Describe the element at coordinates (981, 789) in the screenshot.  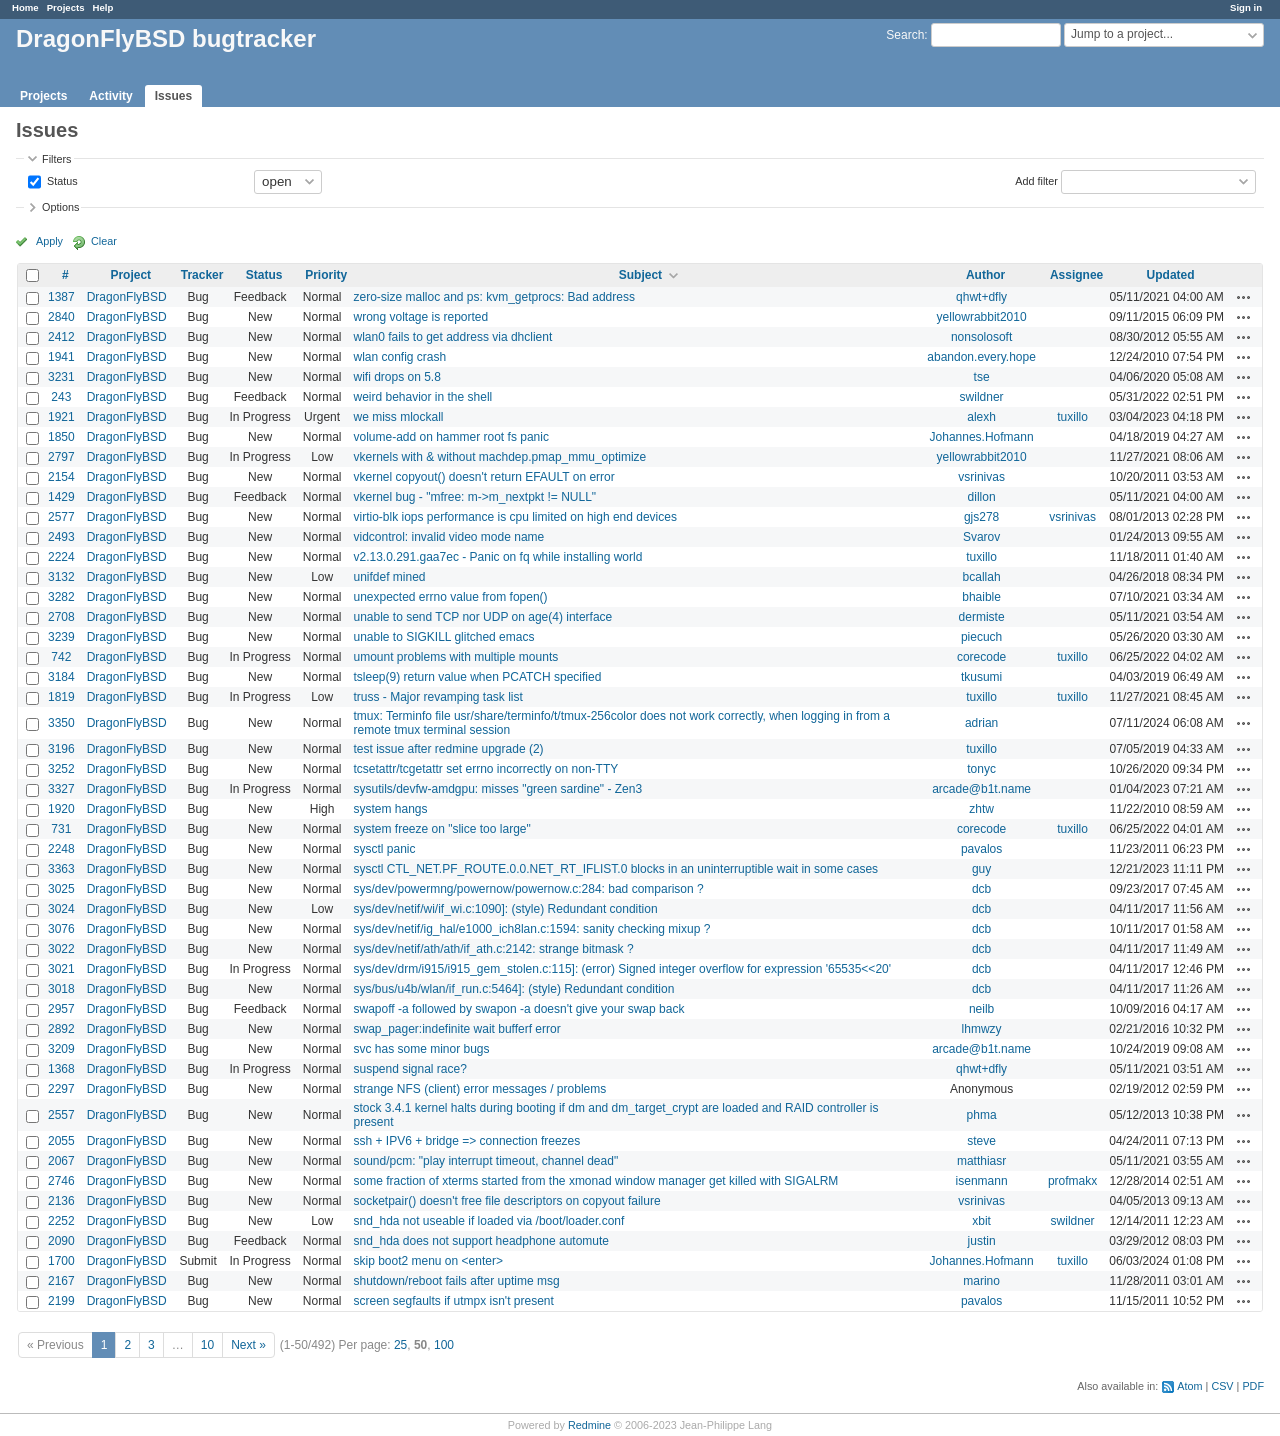
I see `arcade@b1t.name` at that location.